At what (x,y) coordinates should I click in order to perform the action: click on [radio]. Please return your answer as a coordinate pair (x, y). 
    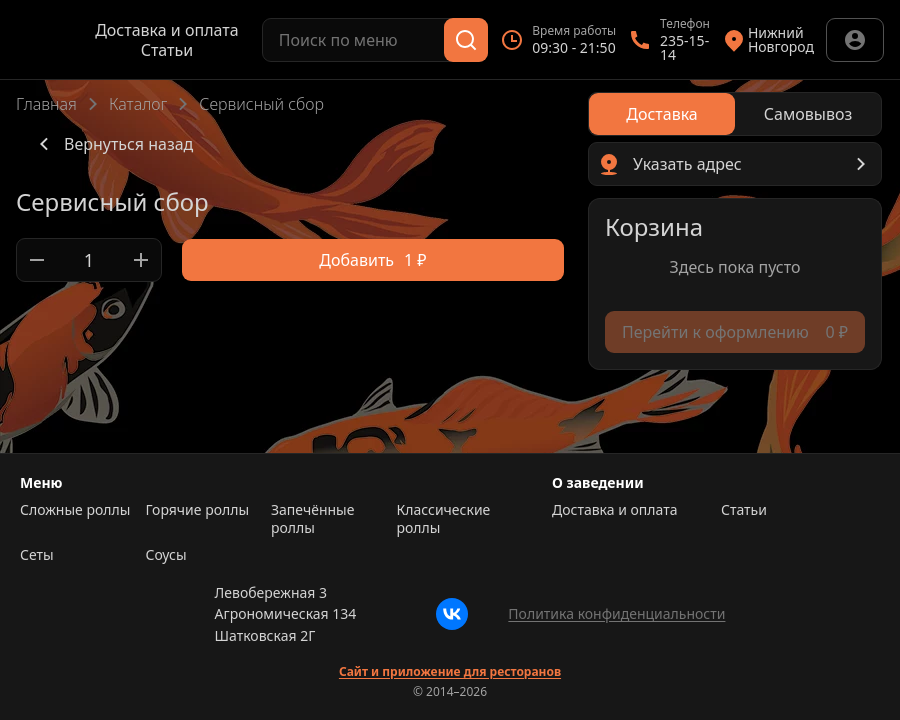
    Looking at the image, I should click on (662, 114).